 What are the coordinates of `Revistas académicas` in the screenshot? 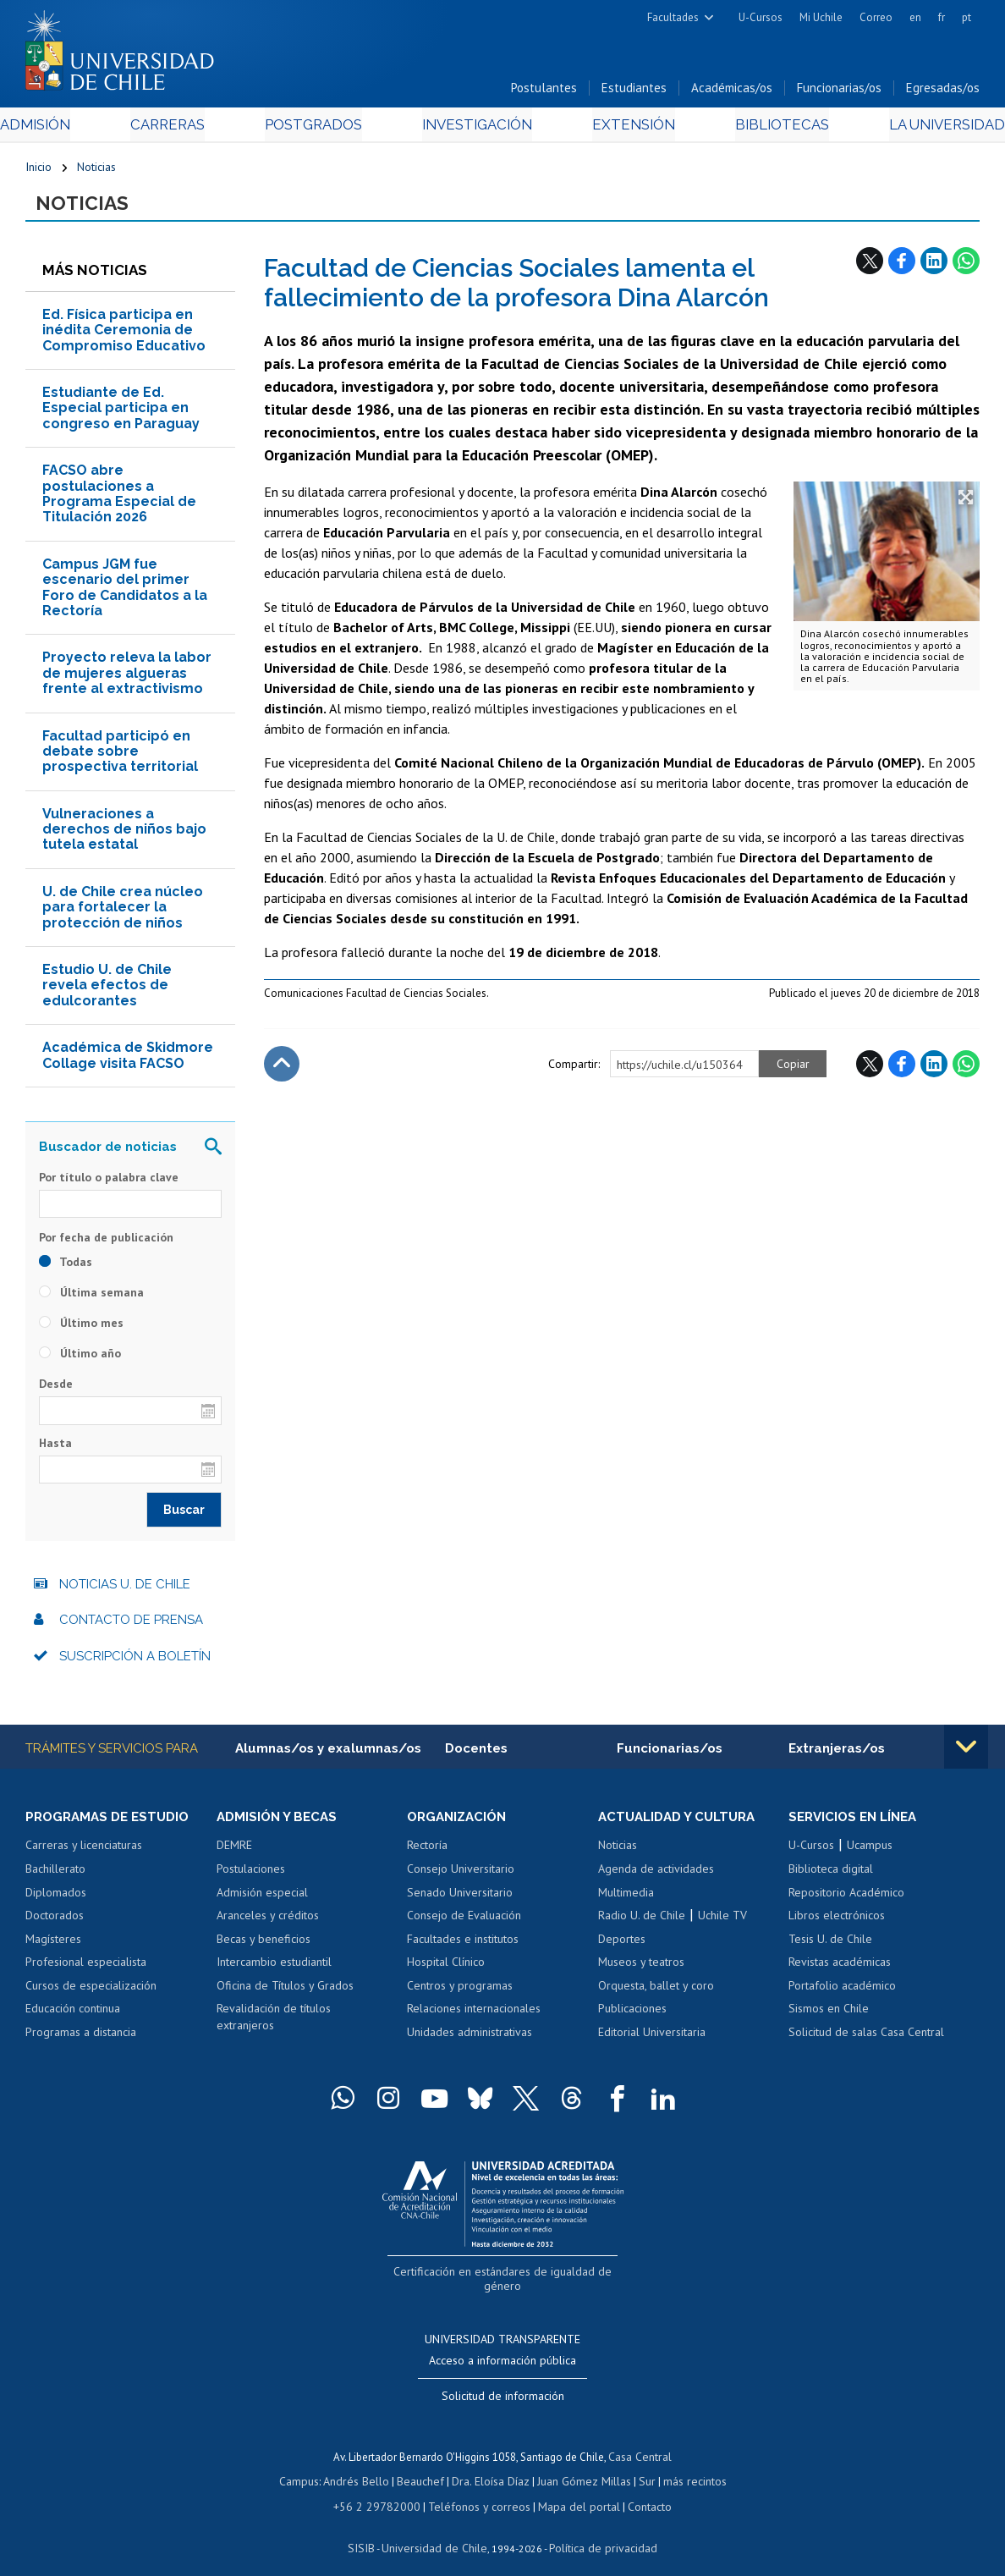 It's located at (839, 1969).